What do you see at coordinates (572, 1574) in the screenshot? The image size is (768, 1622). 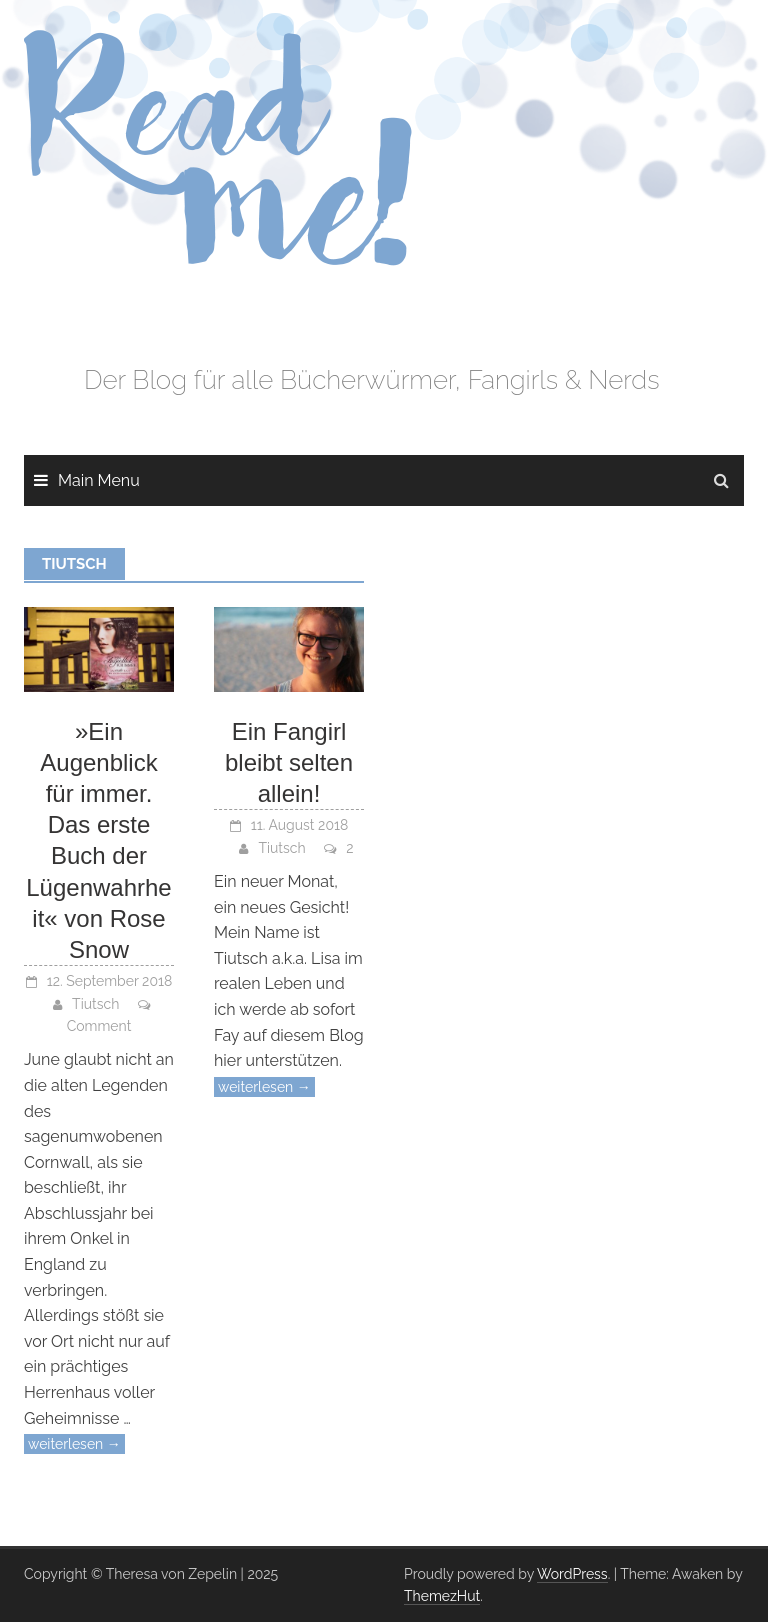 I see `WordPress` at bounding box center [572, 1574].